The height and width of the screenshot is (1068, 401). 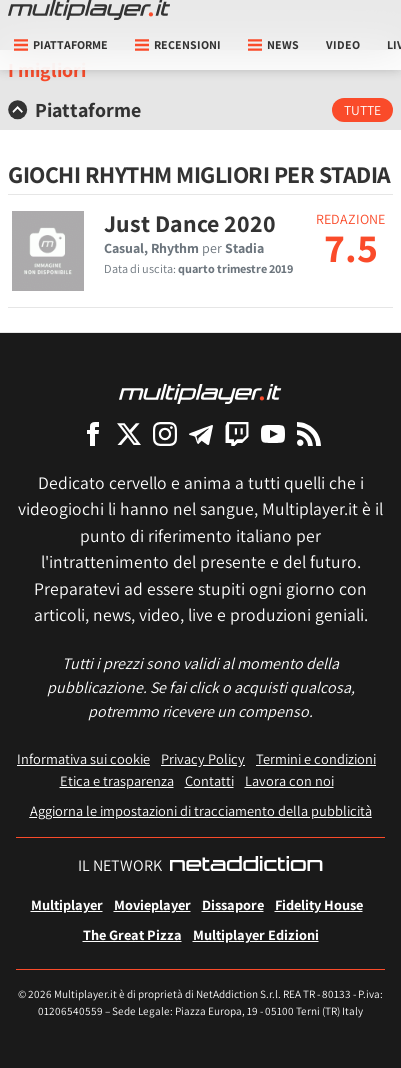 What do you see at coordinates (89, 10) in the screenshot?
I see `[Multiplayer.it]` at bounding box center [89, 10].